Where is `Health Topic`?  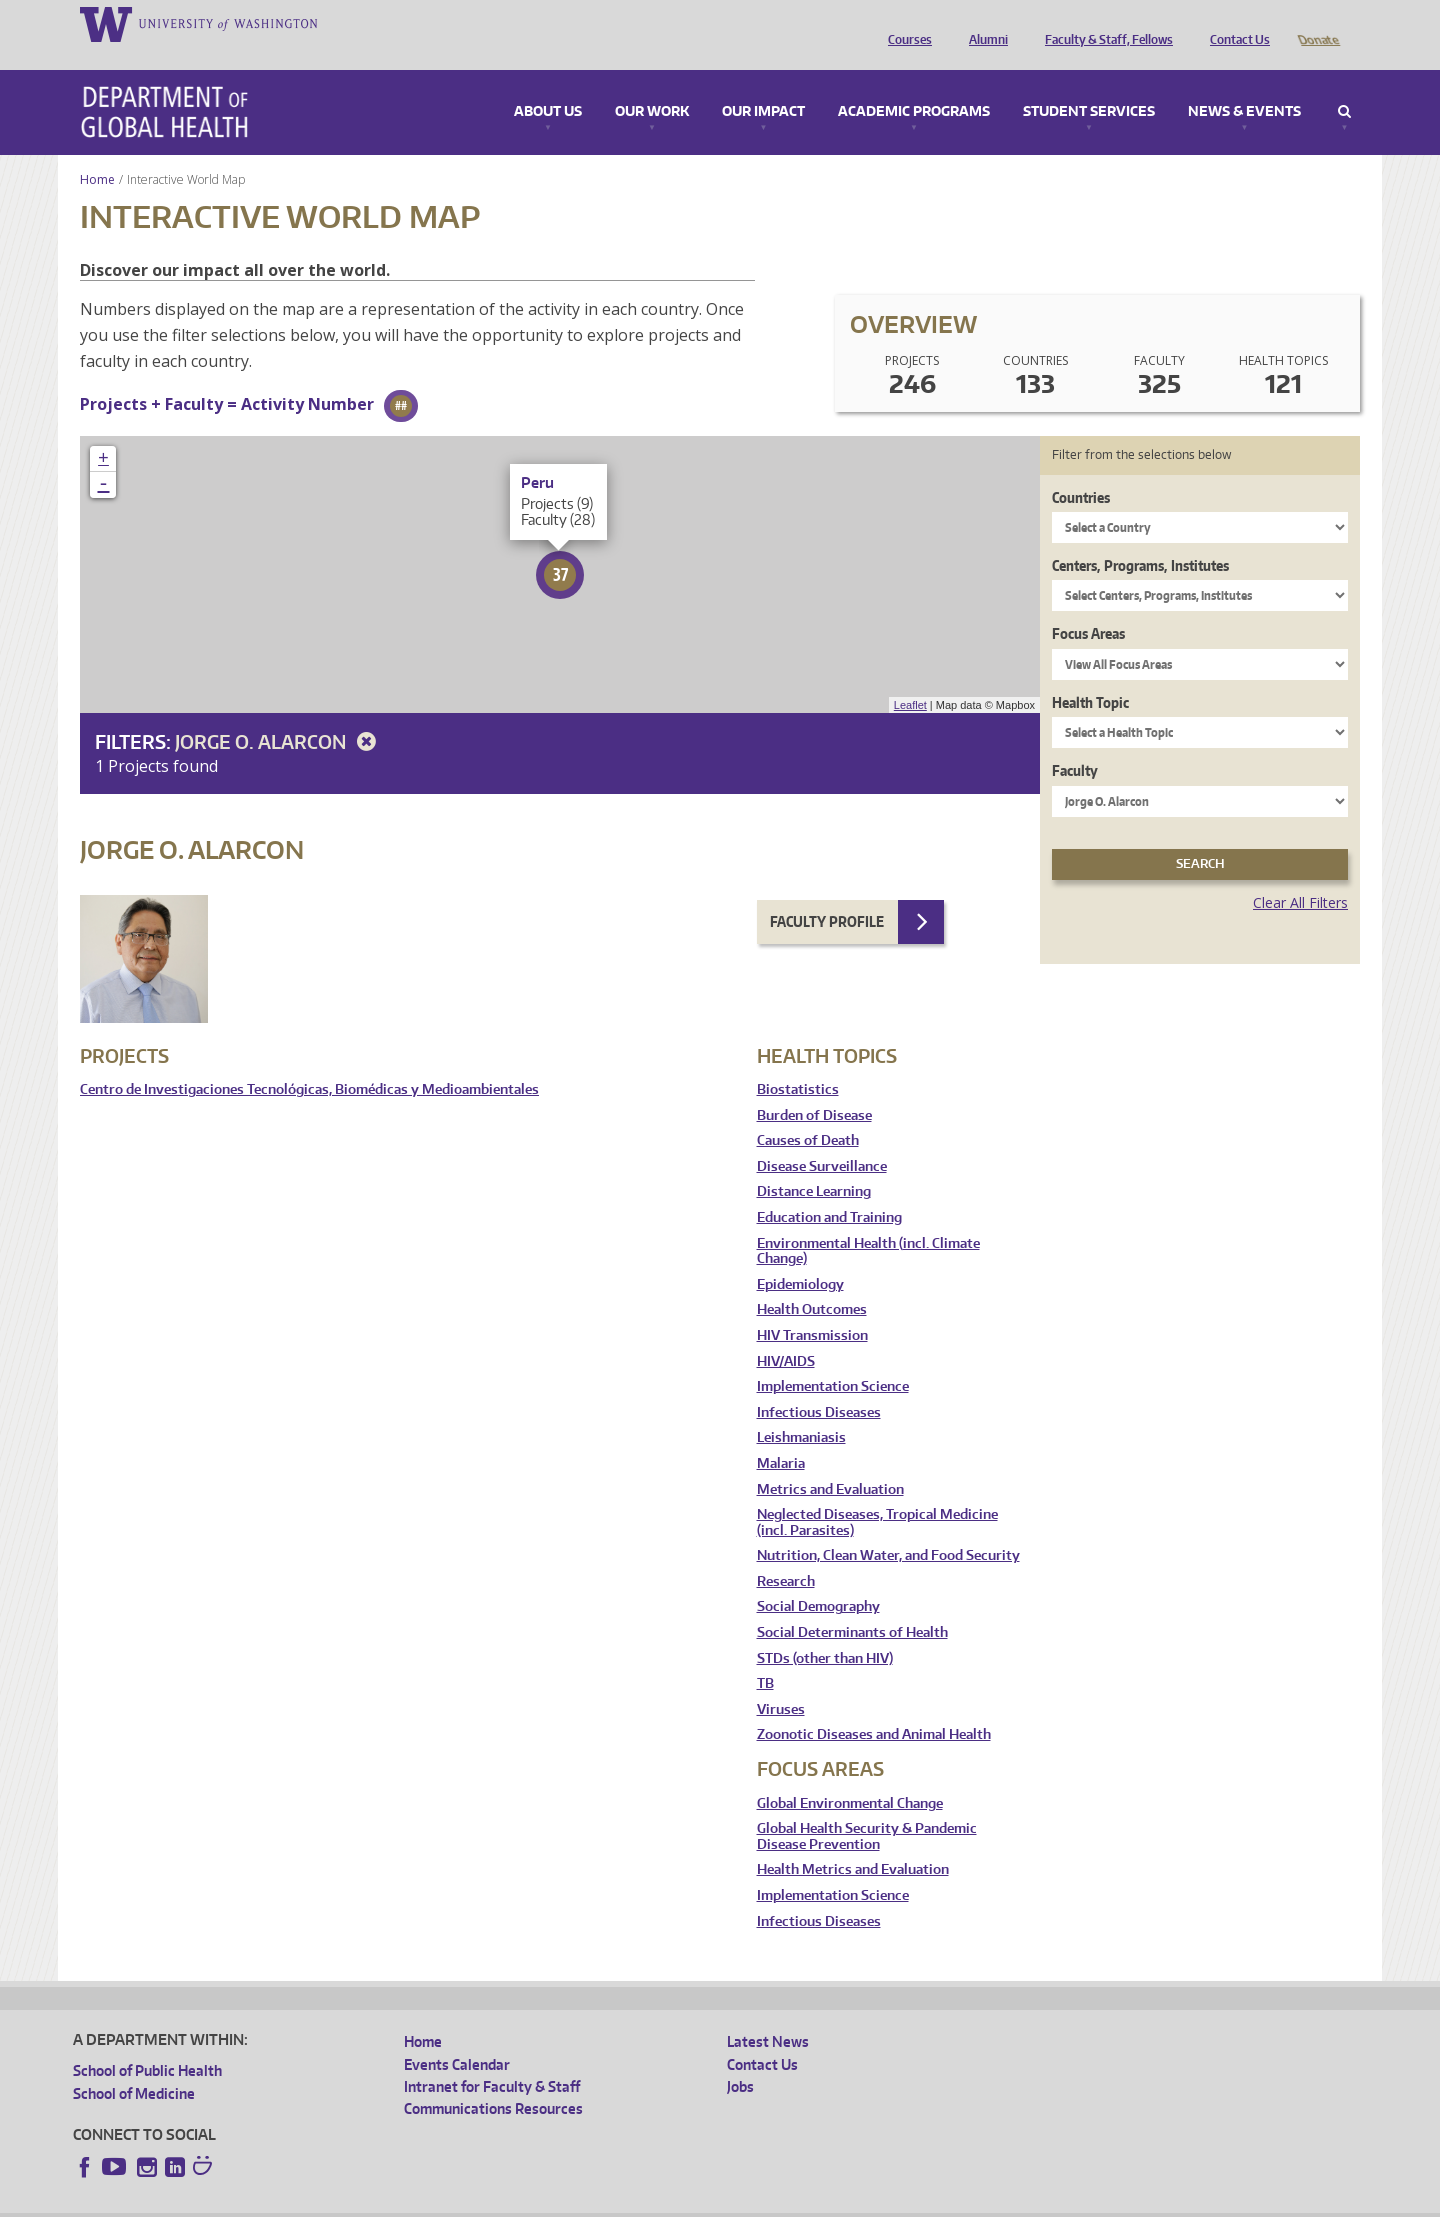 Health Topic is located at coordinates (1090, 674).